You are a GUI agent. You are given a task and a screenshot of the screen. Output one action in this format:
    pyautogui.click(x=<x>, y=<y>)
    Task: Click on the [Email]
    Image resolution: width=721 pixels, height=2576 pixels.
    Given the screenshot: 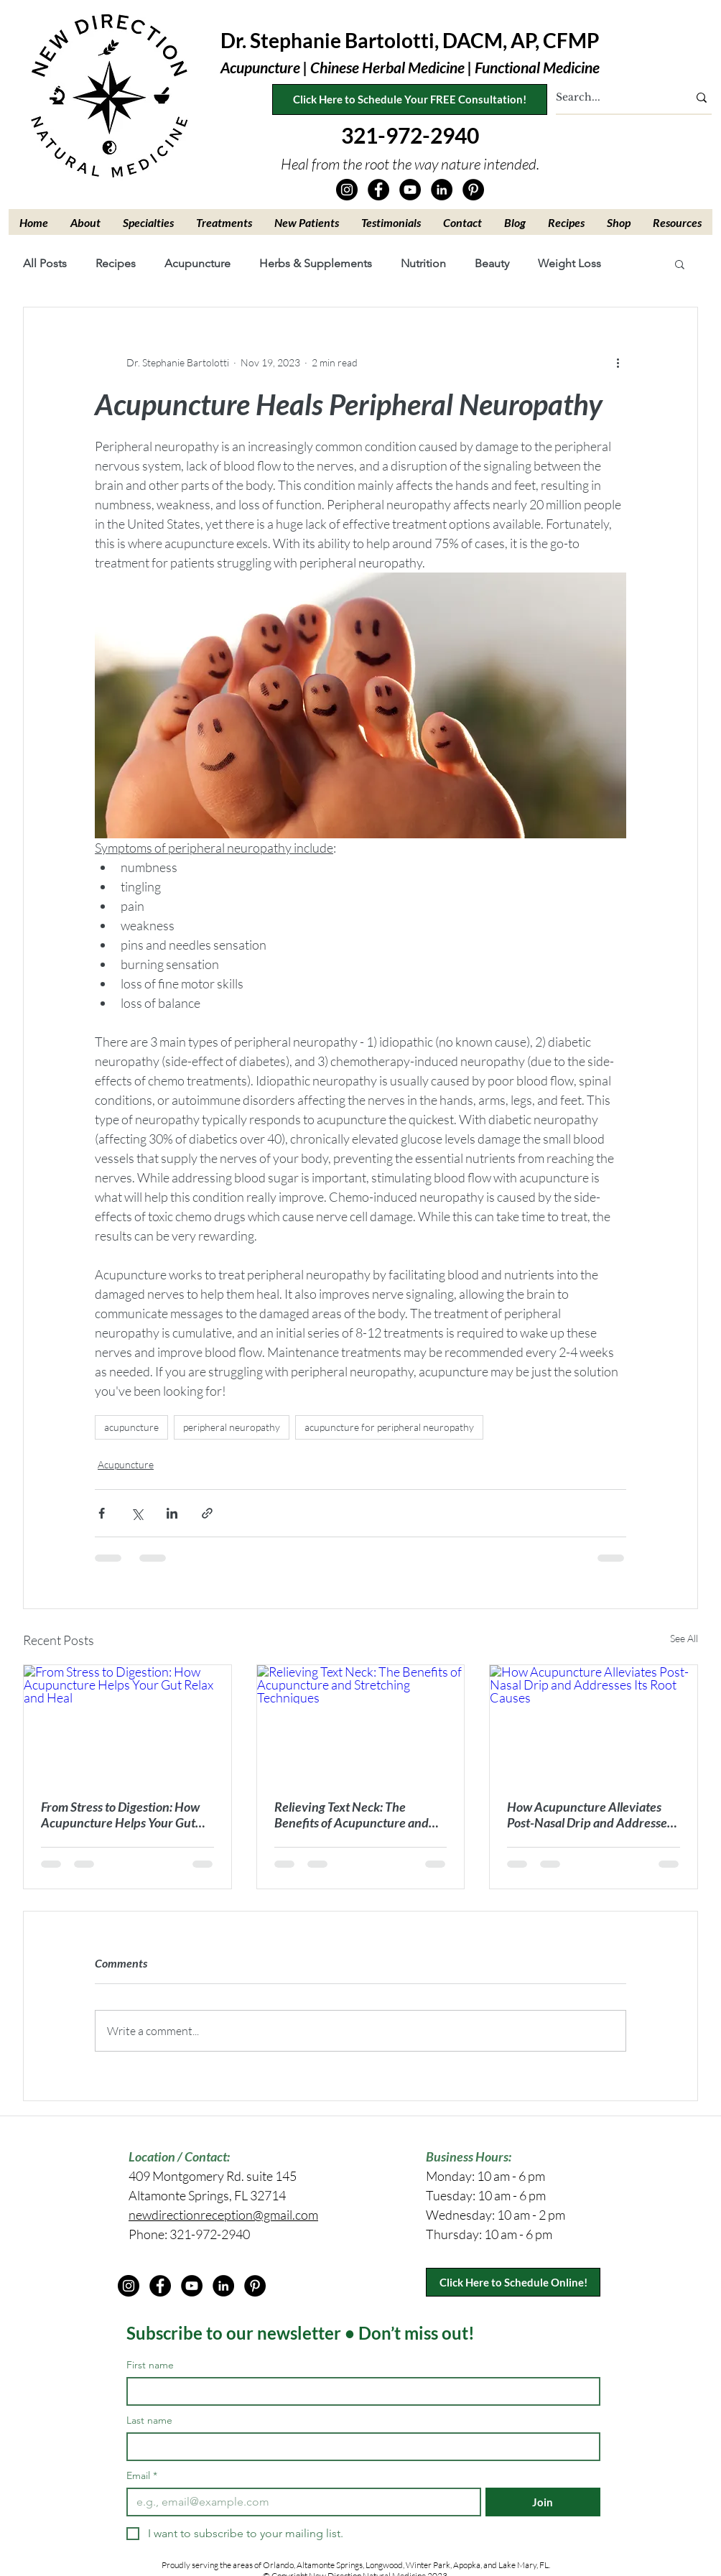 What is the action you would take?
    pyautogui.click(x=299, y=2502)
    